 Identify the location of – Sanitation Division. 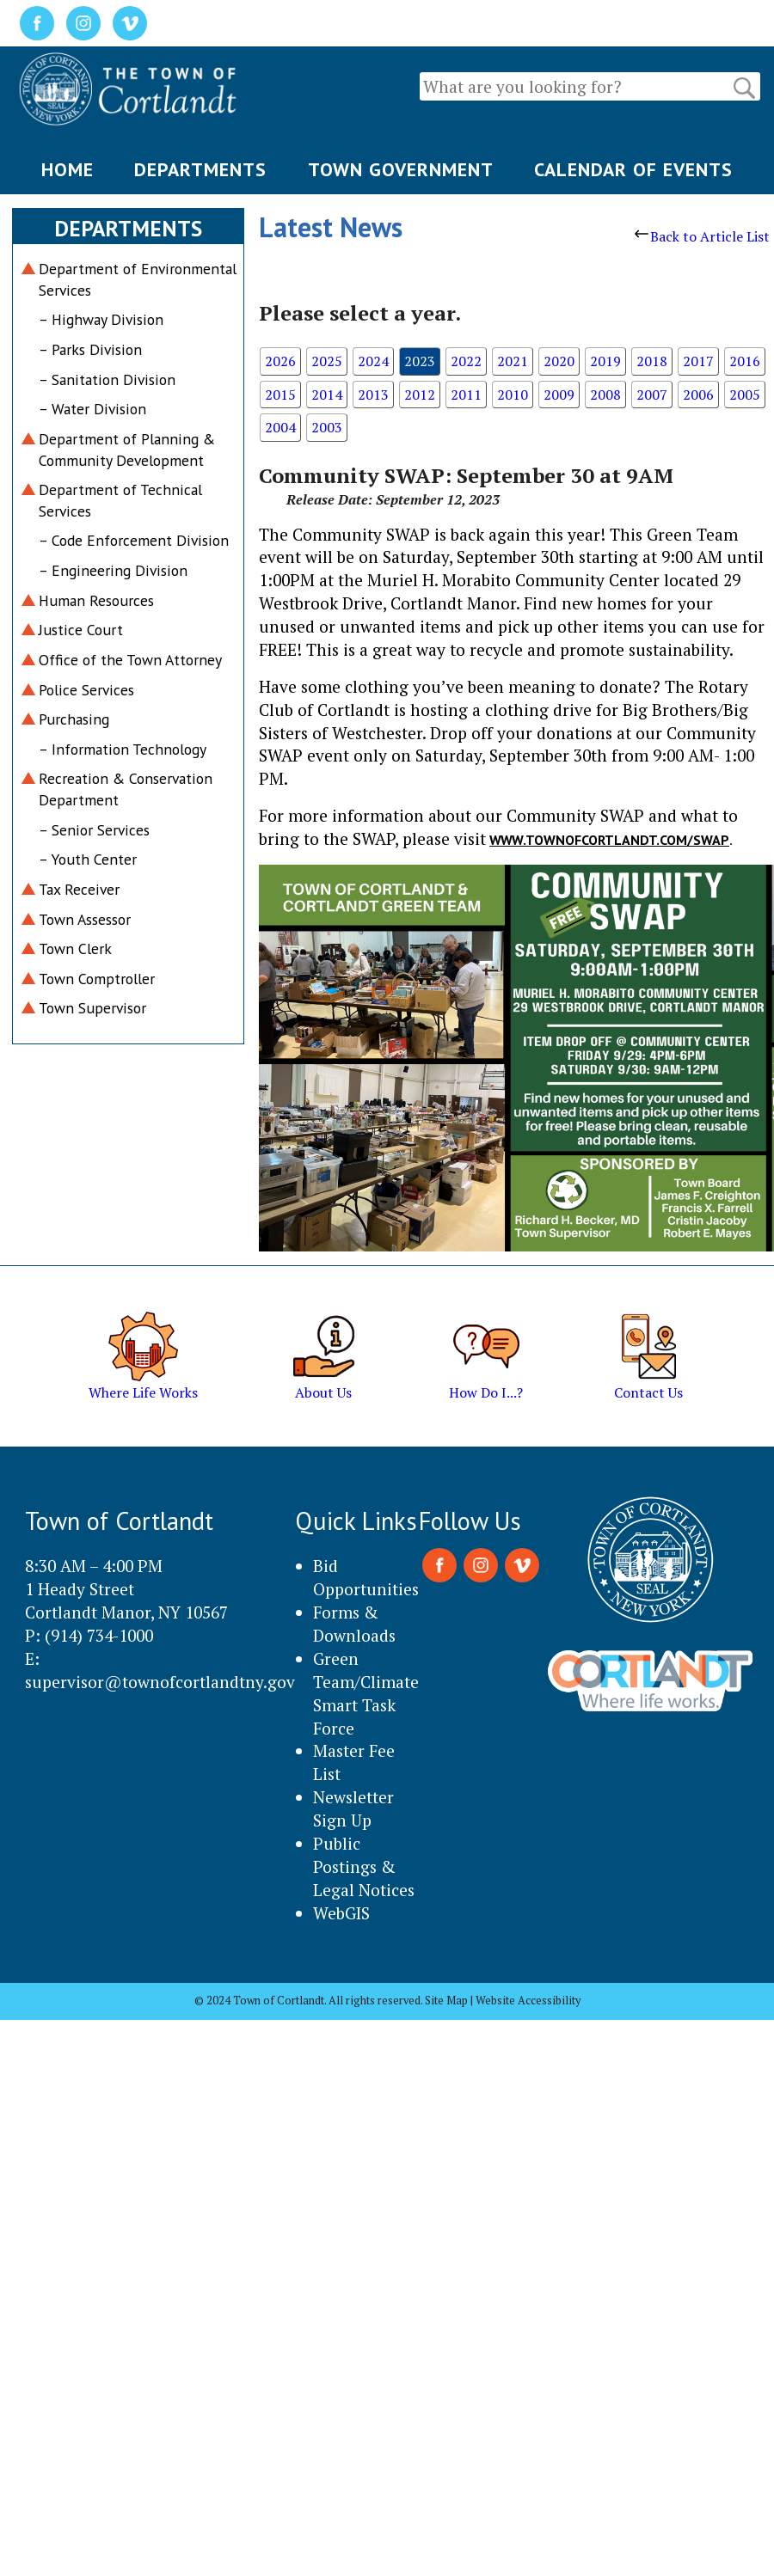
(107, 379).